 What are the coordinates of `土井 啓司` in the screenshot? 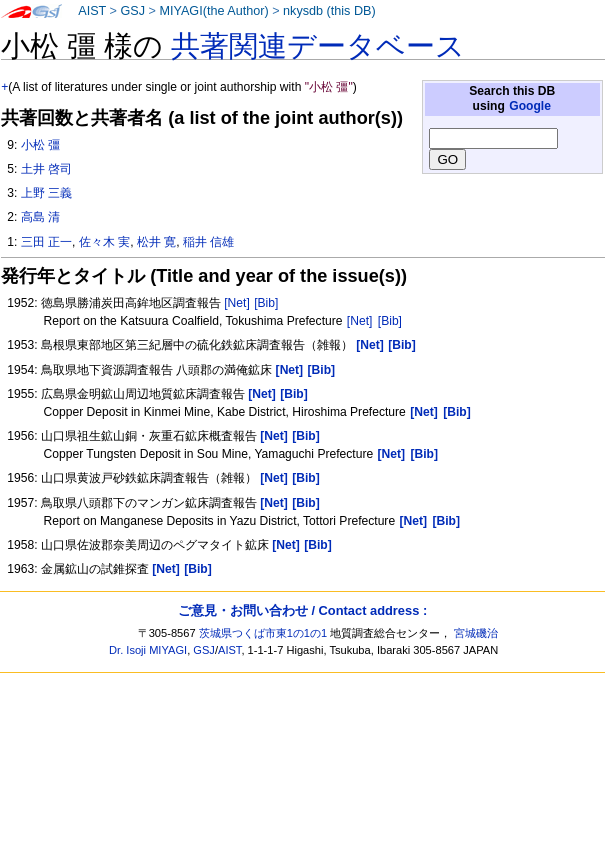 It's located at (46, 169).